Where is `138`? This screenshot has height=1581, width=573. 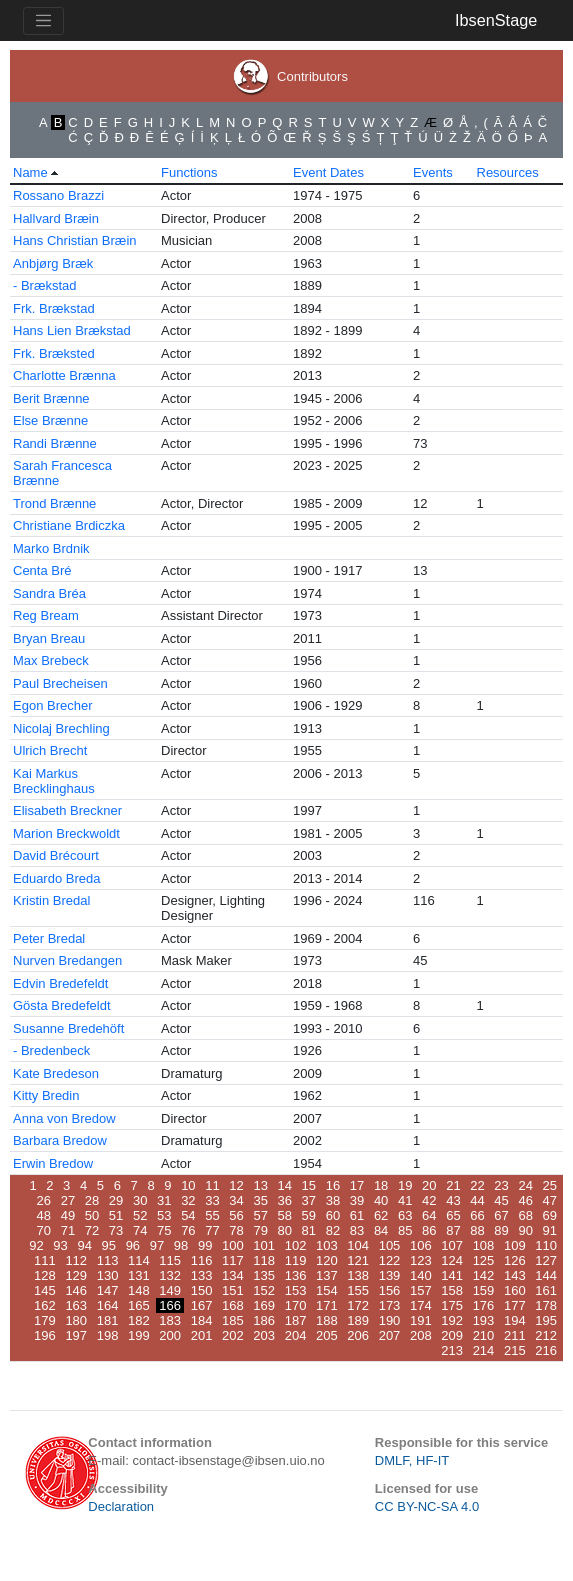
138 is located at coordinates (358, 1275).